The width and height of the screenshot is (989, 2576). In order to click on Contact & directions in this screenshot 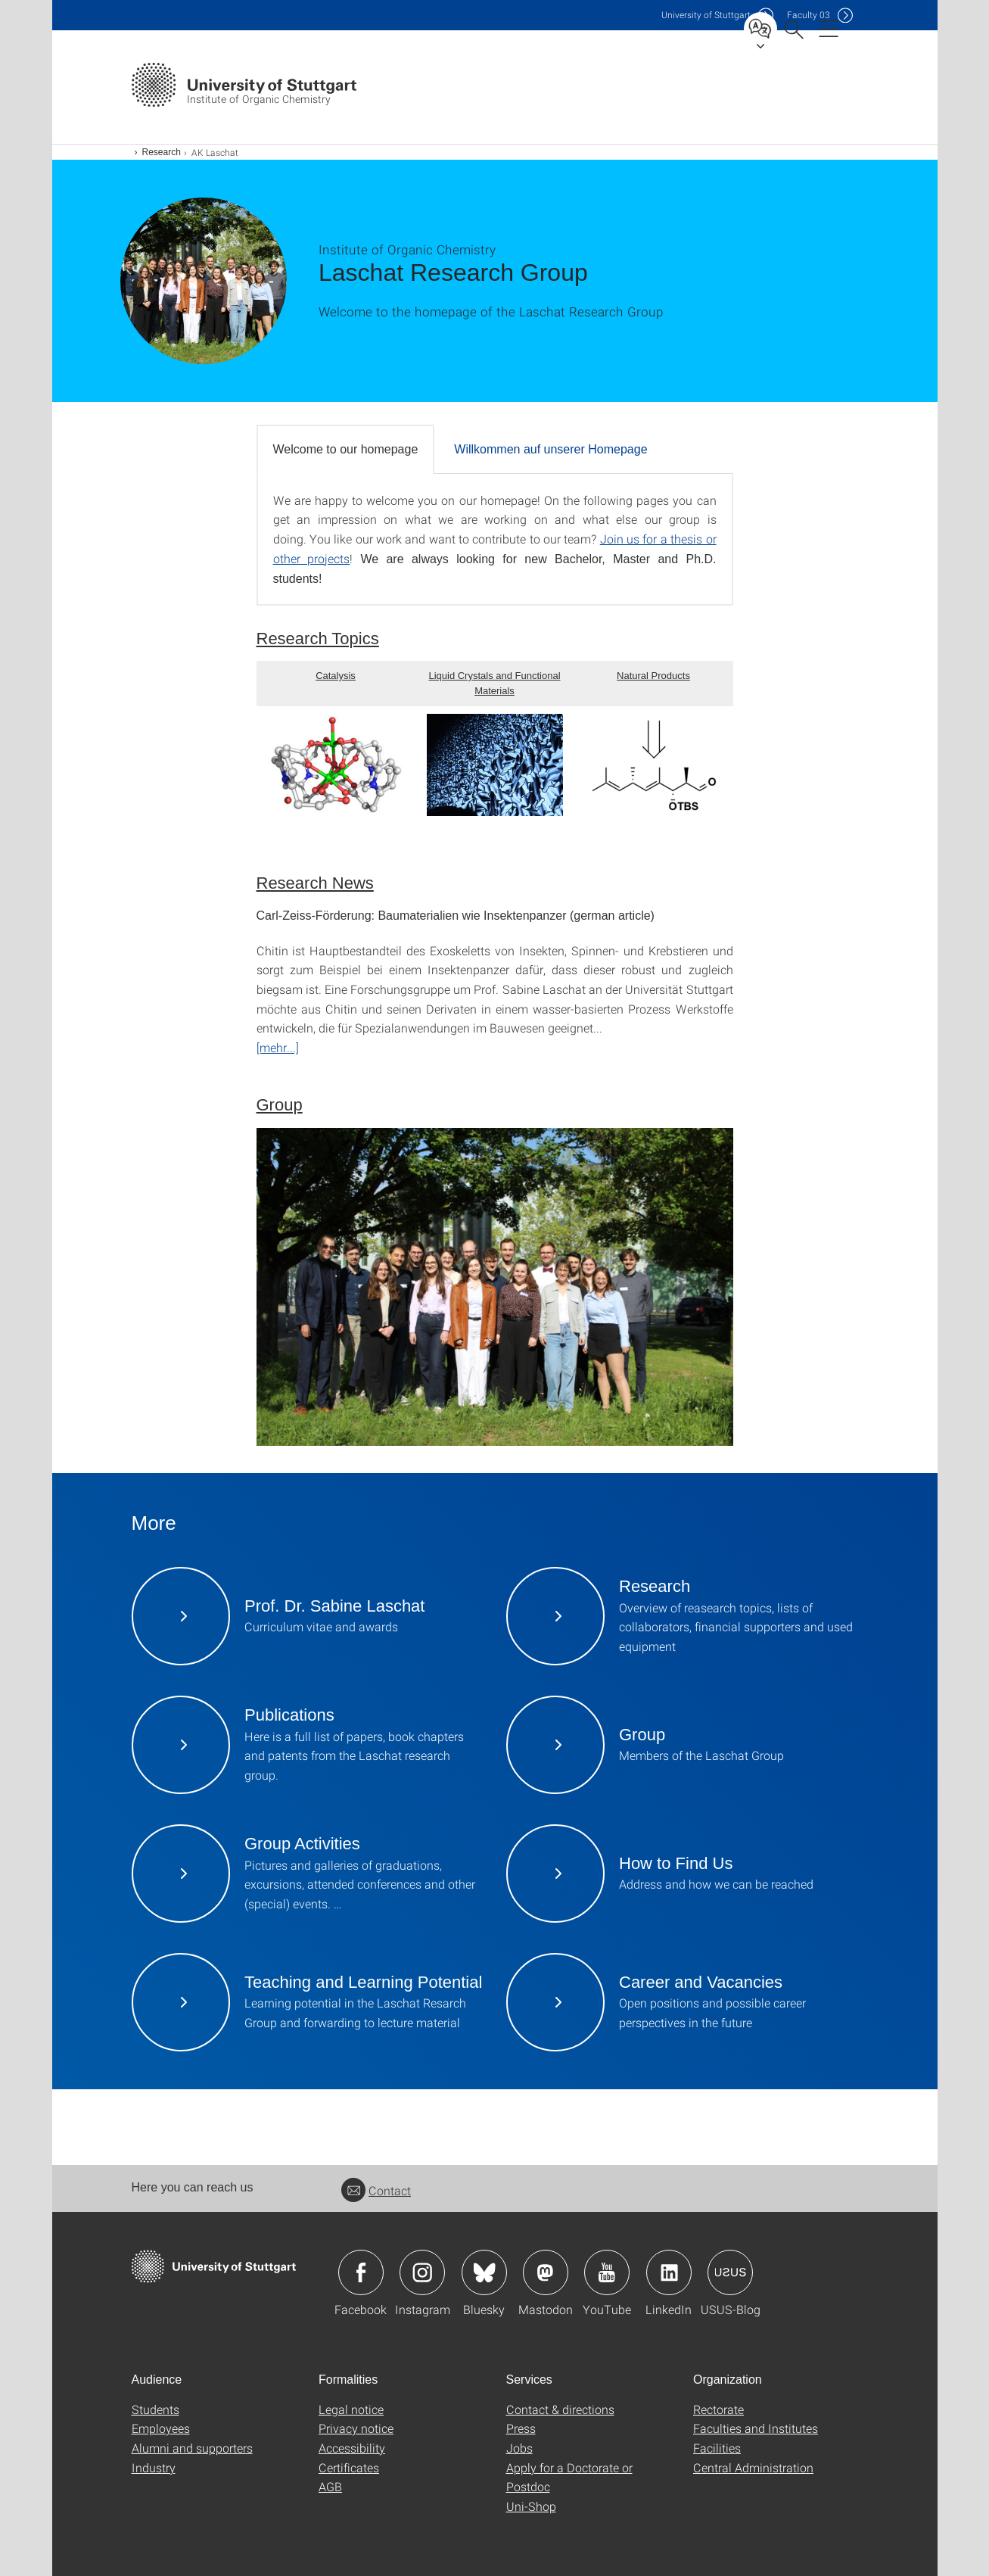, I will do `click(560, 2409)`.